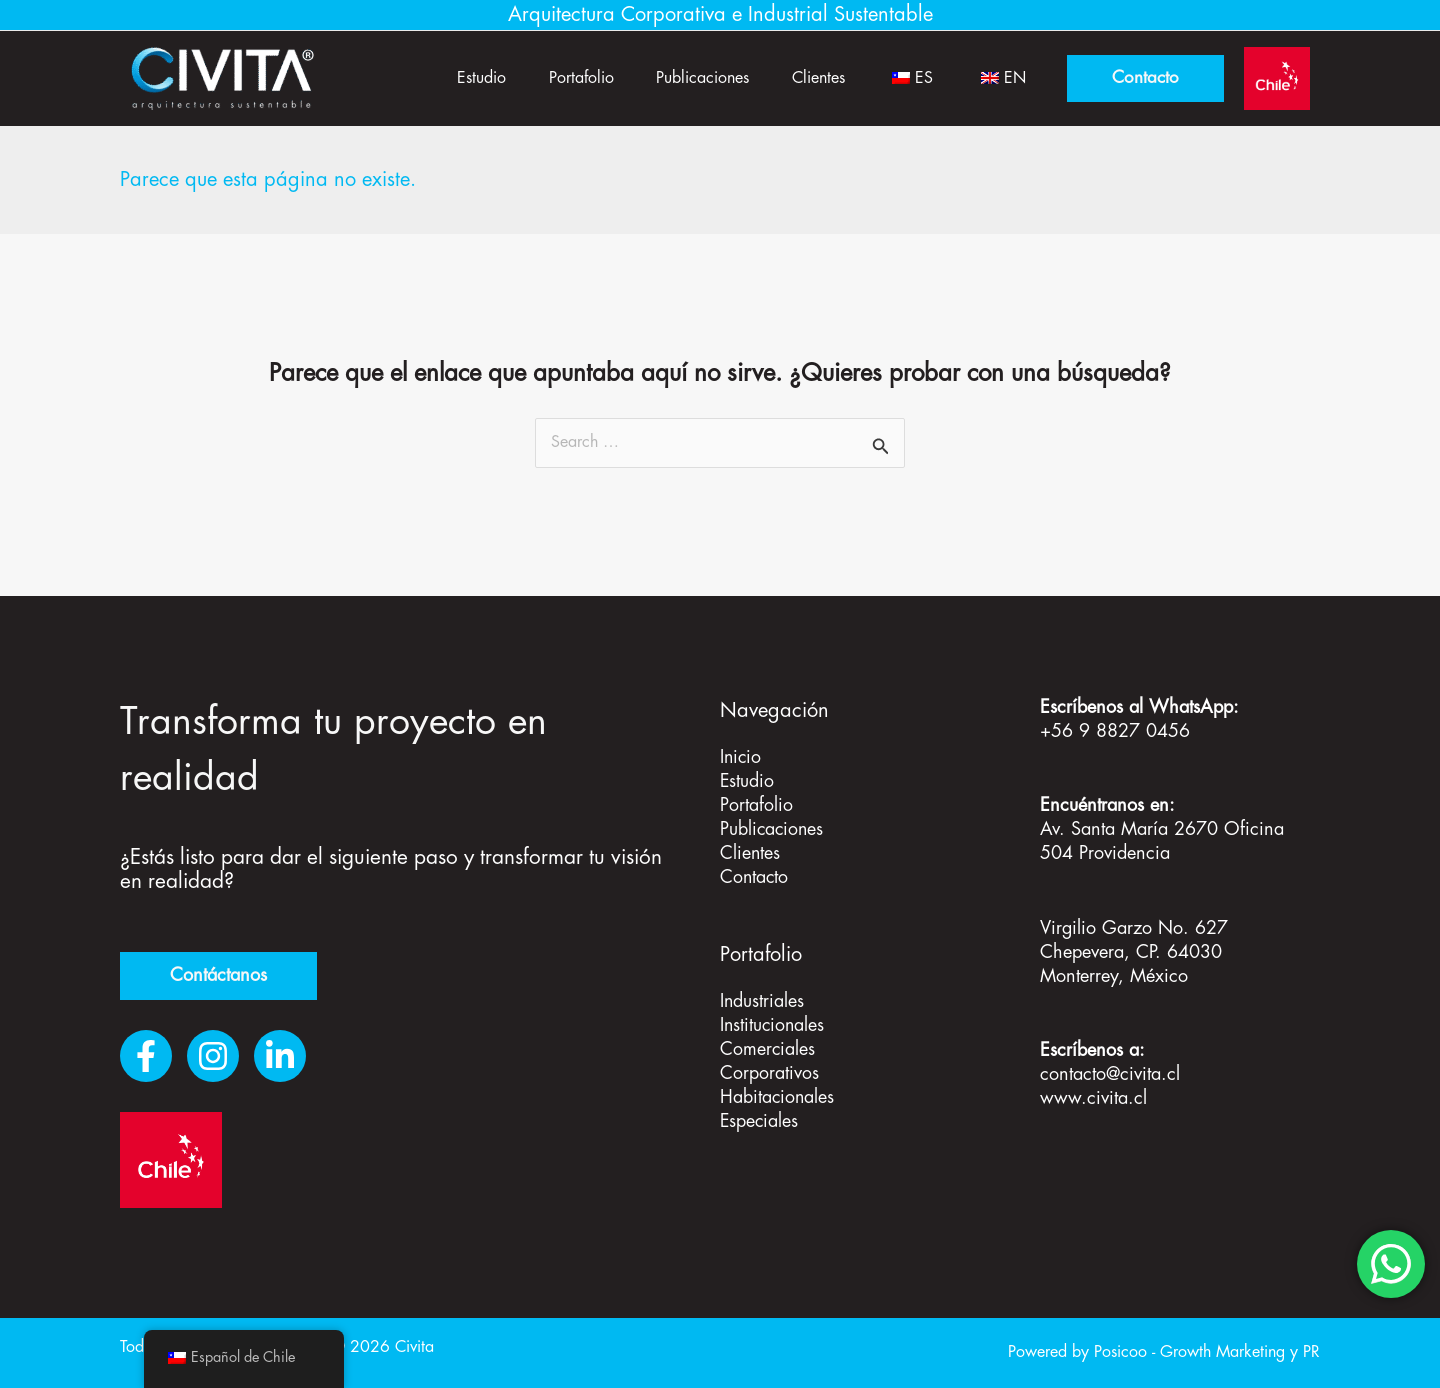 The width and height of the screenshot is (1440, 1388). I want to click on Contáctanos, so click(218, 976).